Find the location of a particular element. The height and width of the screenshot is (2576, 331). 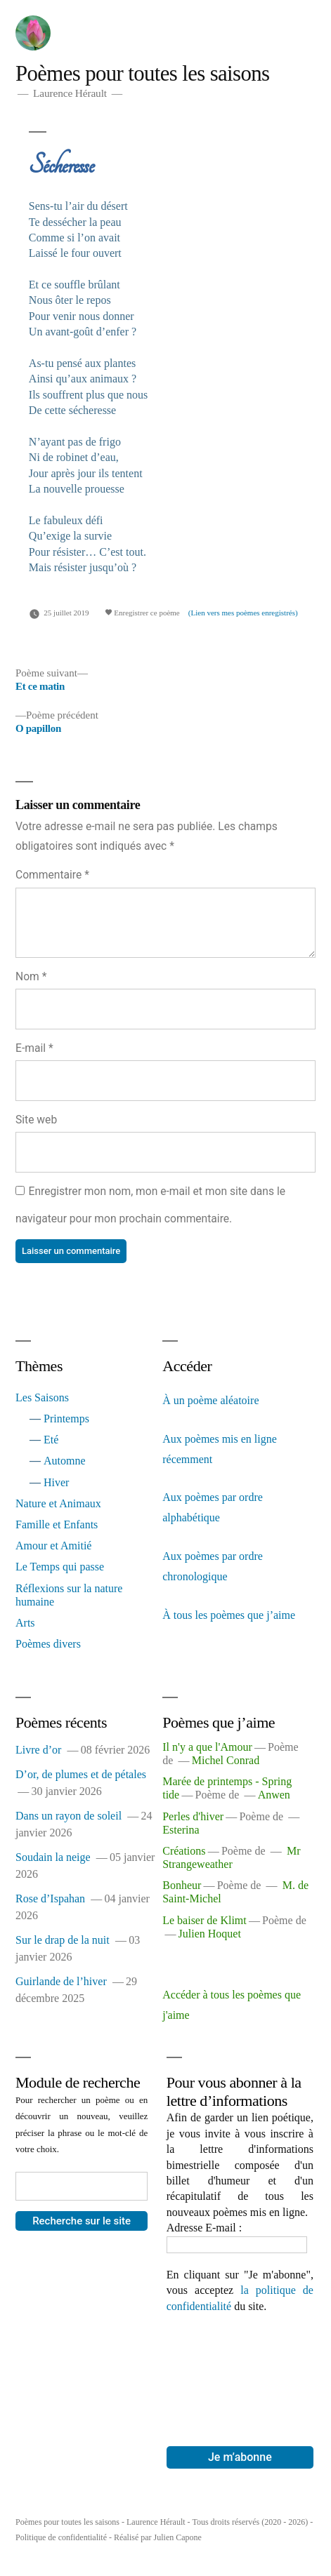

Il n'y a que l'Amour is located at coordinates (207, 1747).